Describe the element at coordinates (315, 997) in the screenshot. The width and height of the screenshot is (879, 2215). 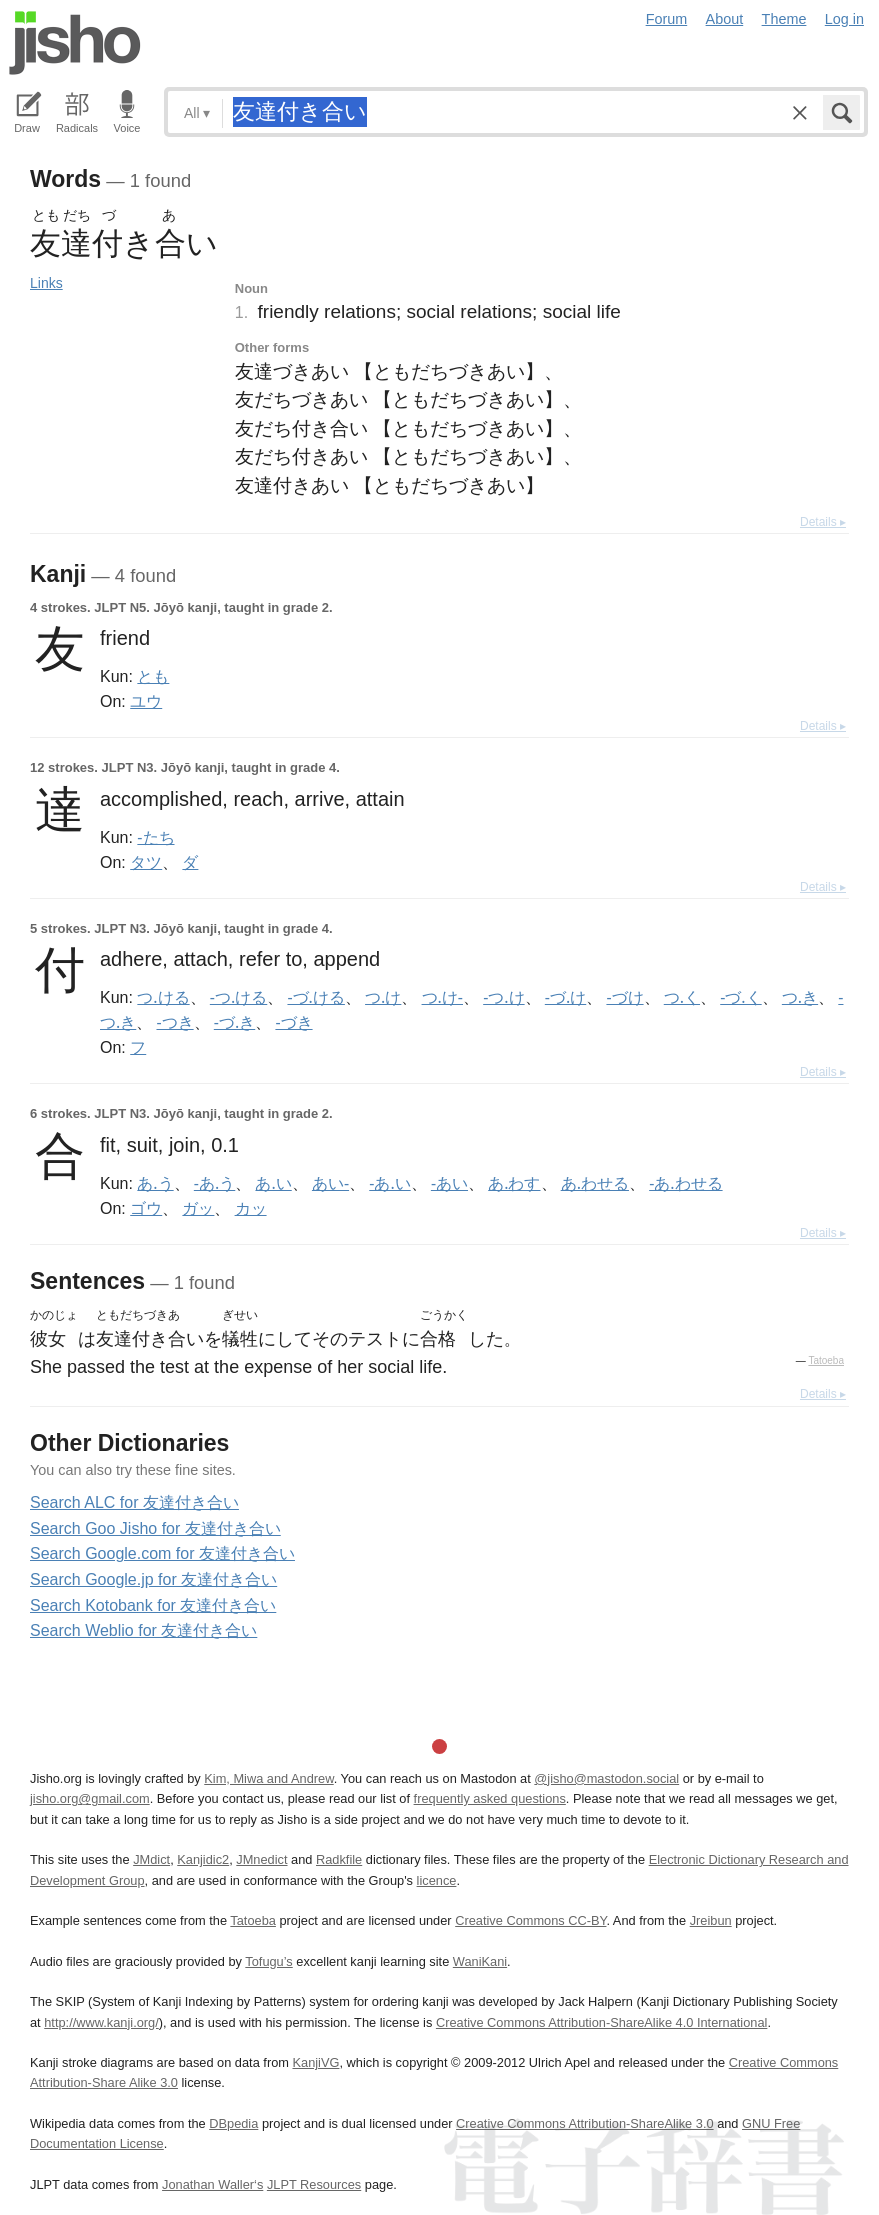
I see `-づ.ける` at that location.